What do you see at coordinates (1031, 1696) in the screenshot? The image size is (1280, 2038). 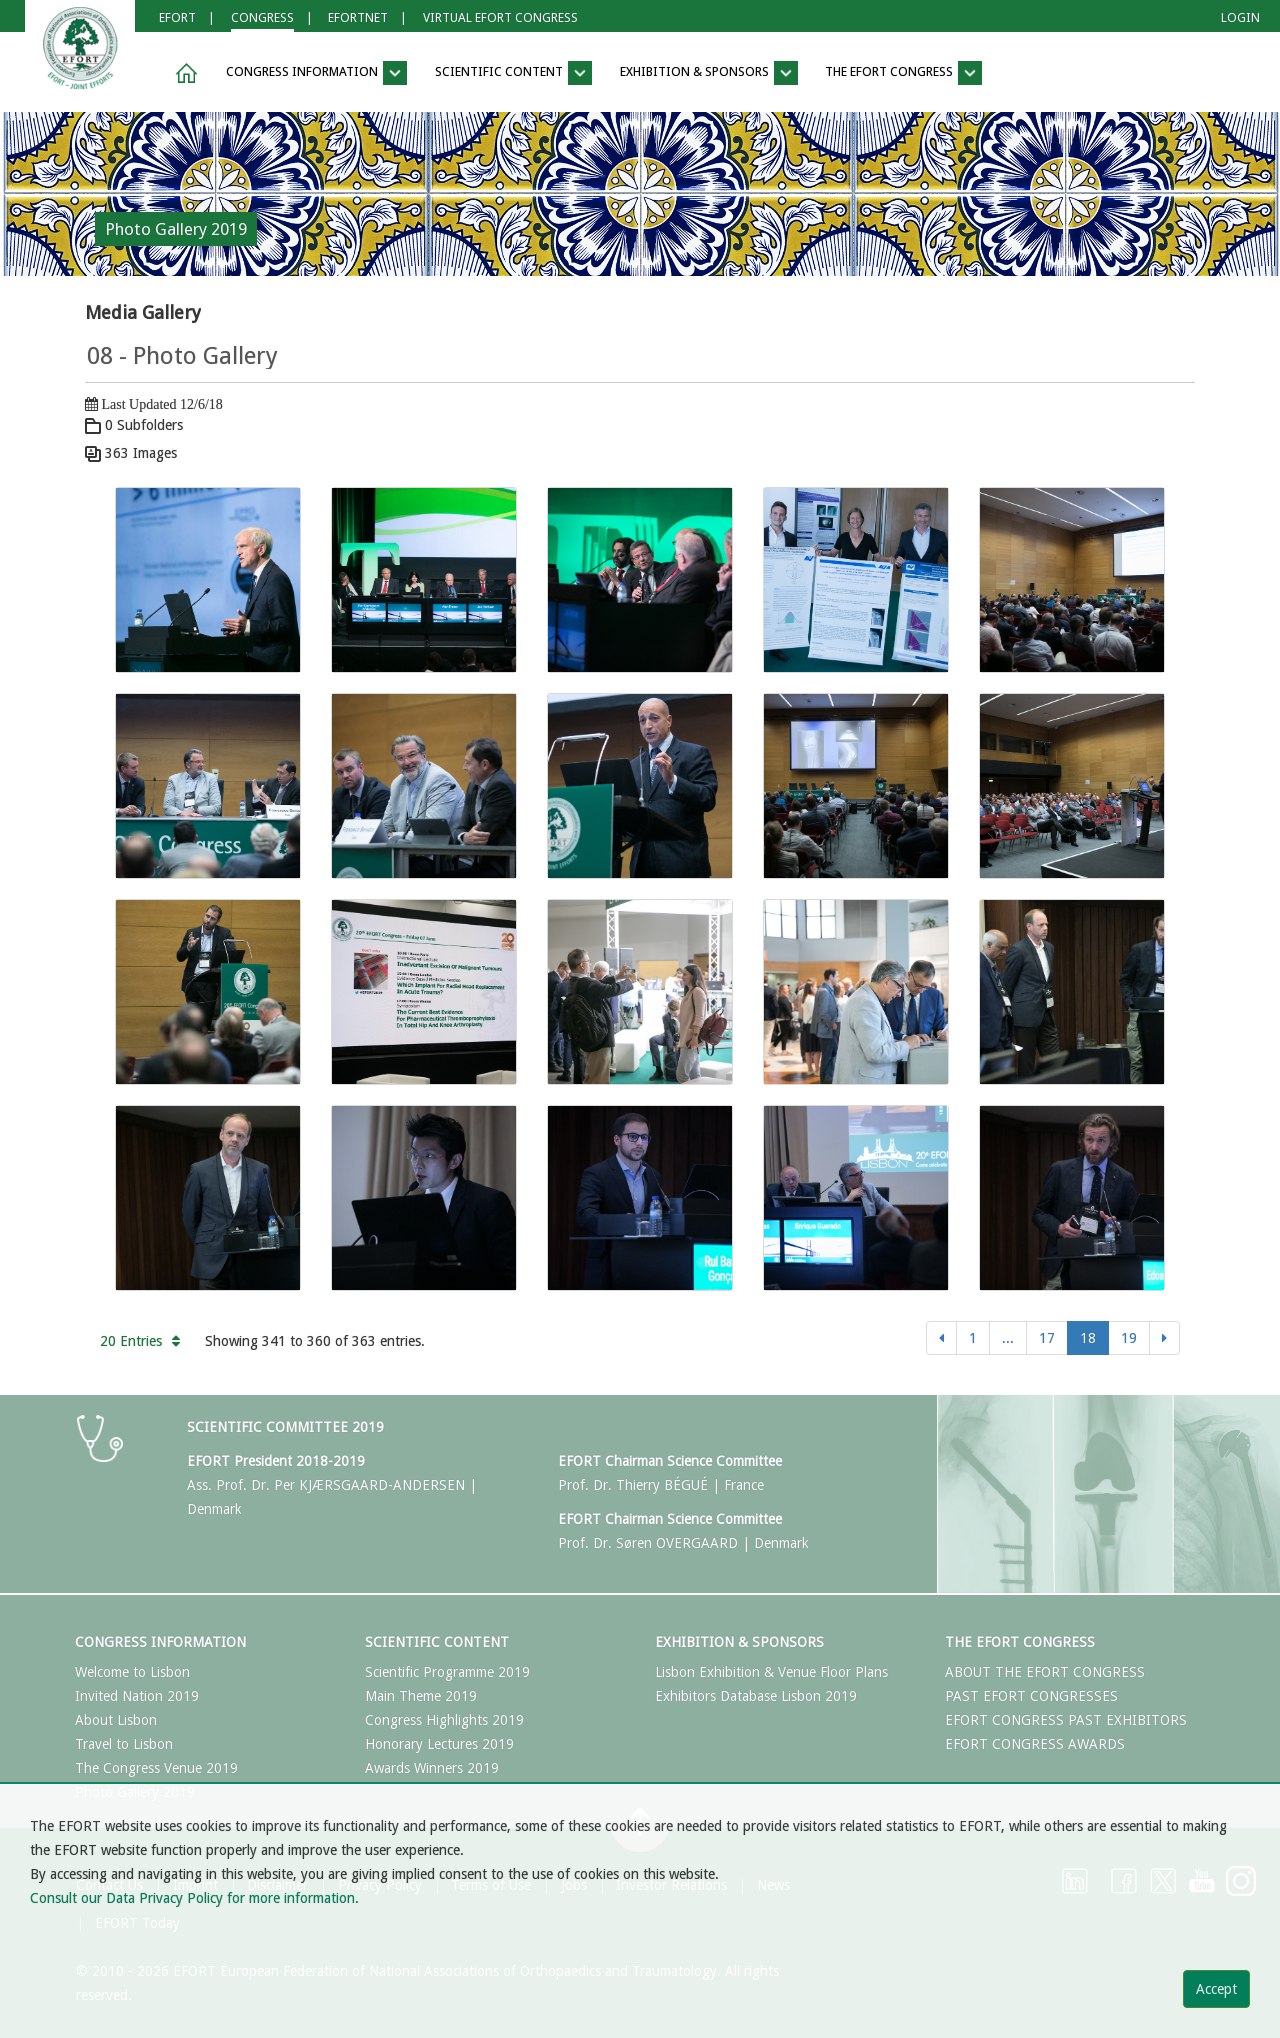 I see `PAST EFORT CONGRESSES` at bounding box center [1031, 1696].